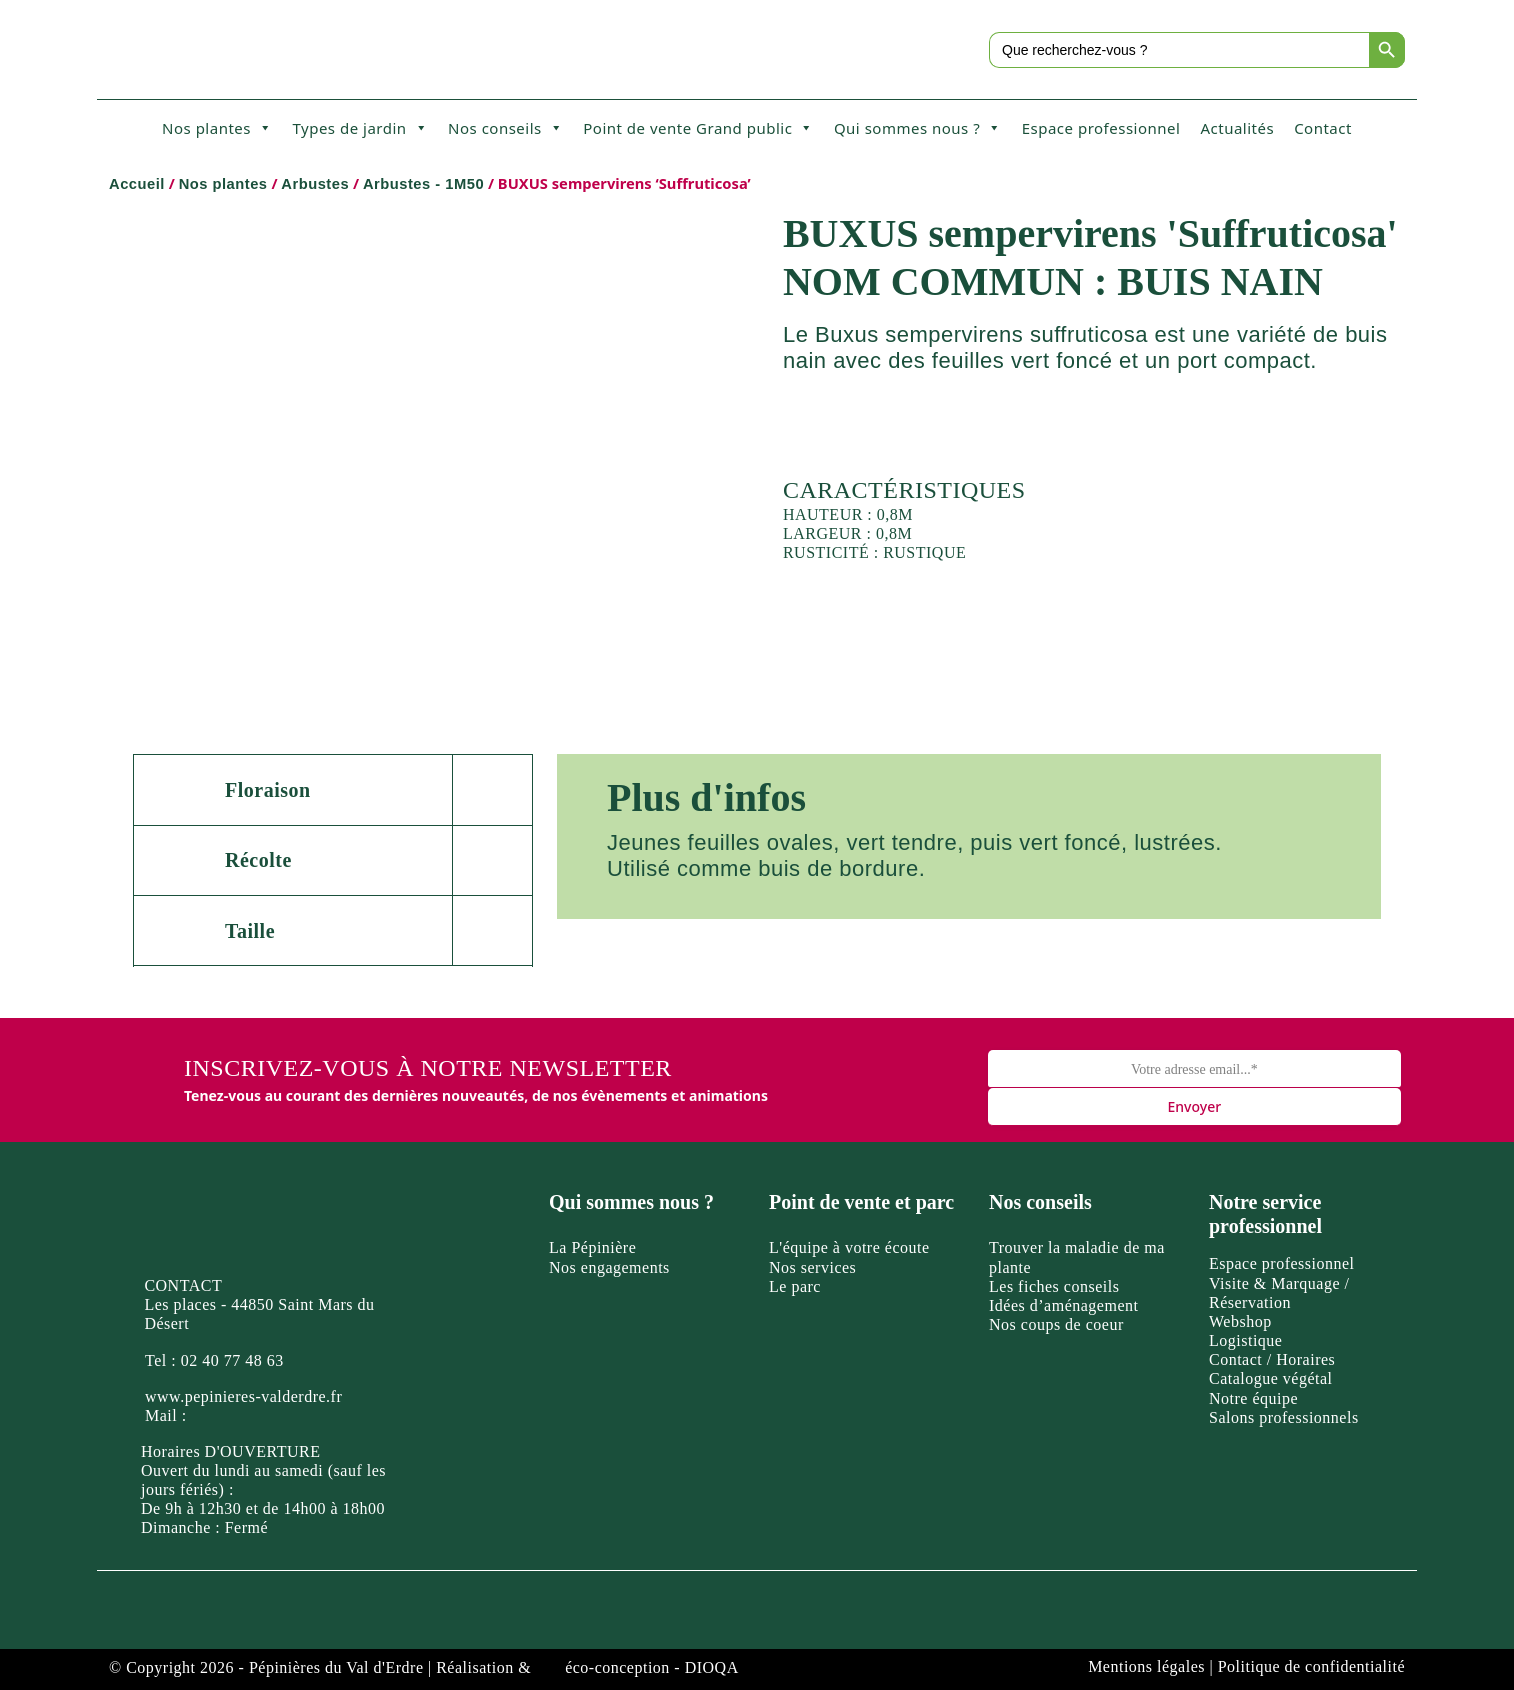 Image resolution: width=1514 pixels, height=1690 pixels. Describe the element at coordinates (587, 1667) in the screenshot. I see `Réalisation & éco-conception - DIOQA` at that location.